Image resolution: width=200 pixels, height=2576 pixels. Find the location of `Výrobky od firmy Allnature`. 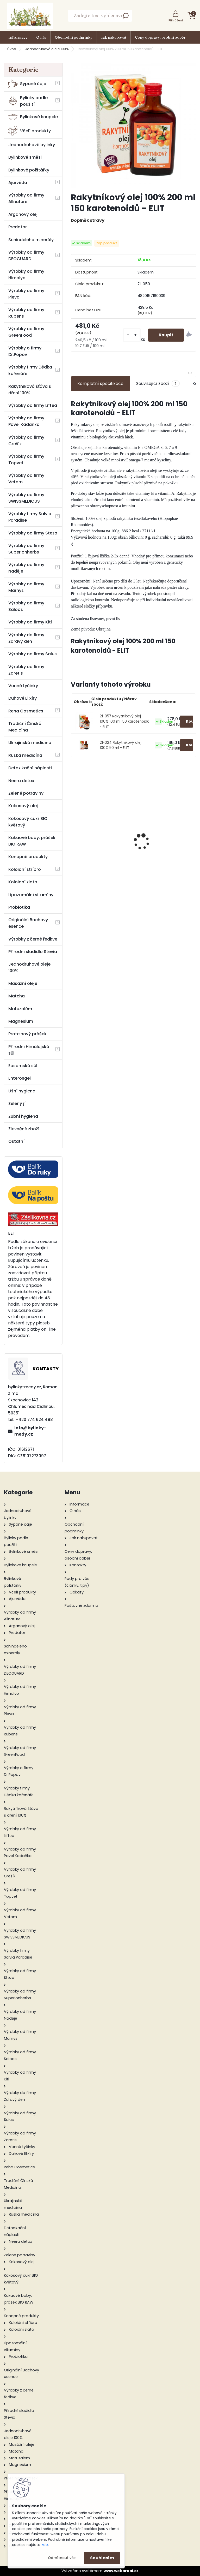

Výrobky od firmy Allnature is located at coordinates (26, 198).